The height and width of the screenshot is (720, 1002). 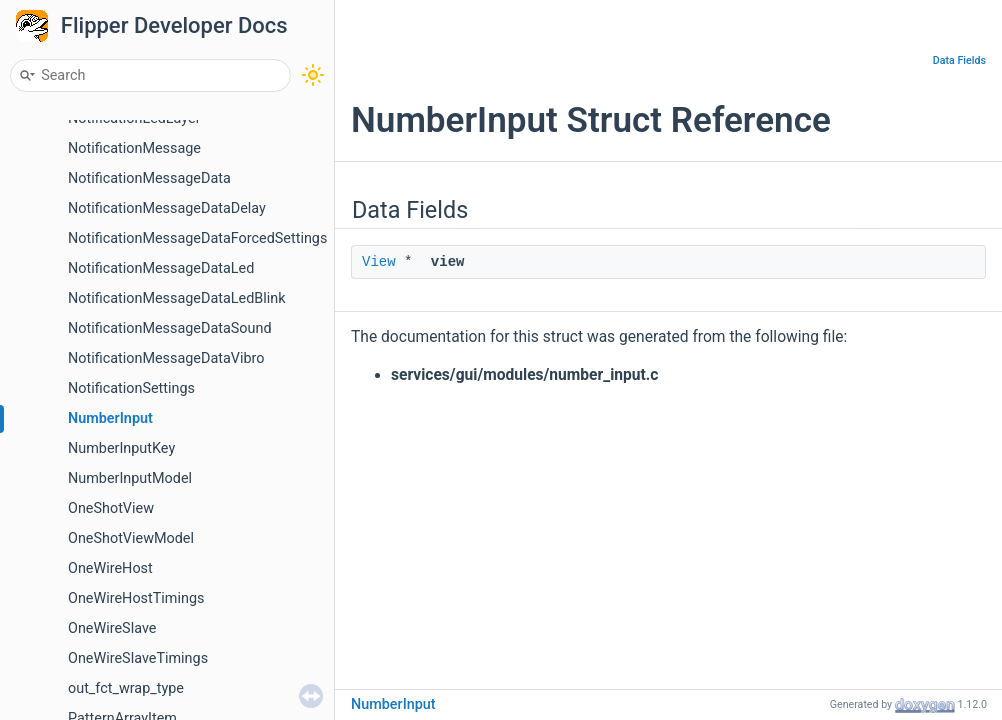 What do you see at coordinates (121, 448) in the screenshot?
I see `NumberInputKey` at bounding box center [121, 448].